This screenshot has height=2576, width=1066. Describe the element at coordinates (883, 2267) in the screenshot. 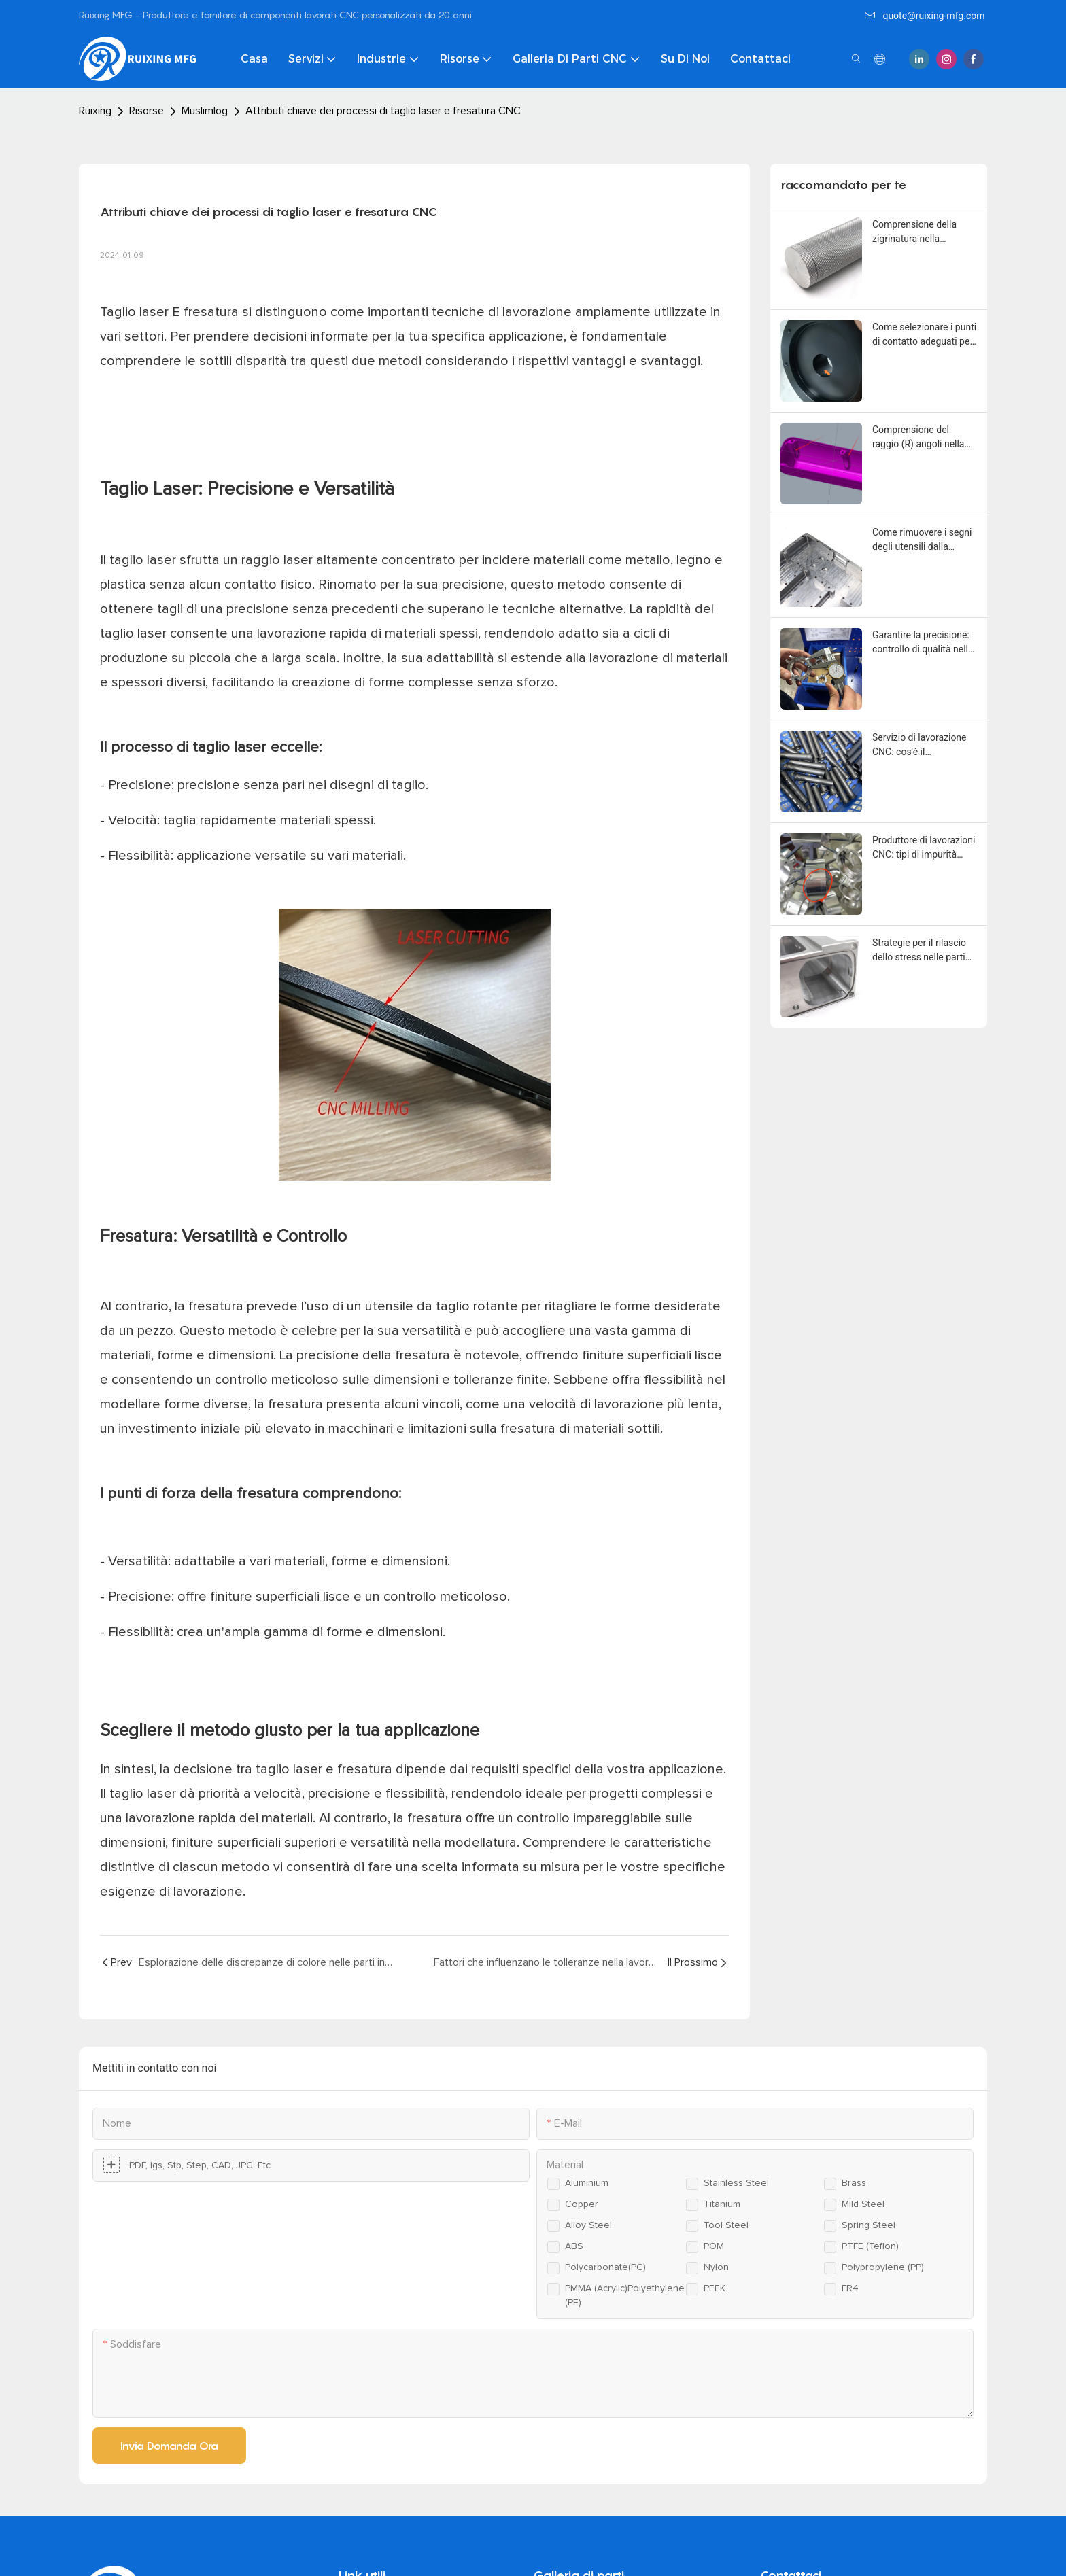

I see `Polypropylene (PP)` at that location.